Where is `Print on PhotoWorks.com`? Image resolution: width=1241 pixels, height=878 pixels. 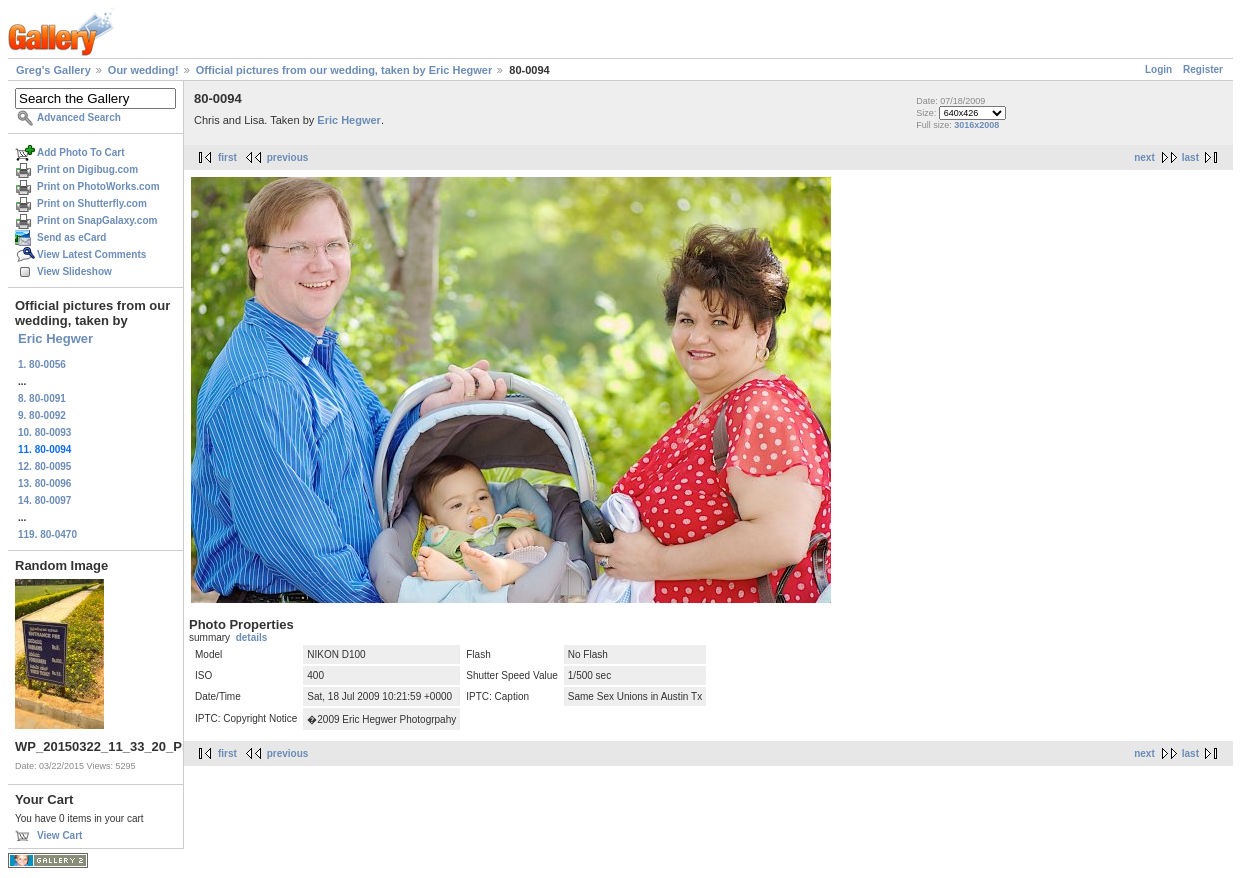
Print on PhotoWorks.com is located at coordinates (98, 186).